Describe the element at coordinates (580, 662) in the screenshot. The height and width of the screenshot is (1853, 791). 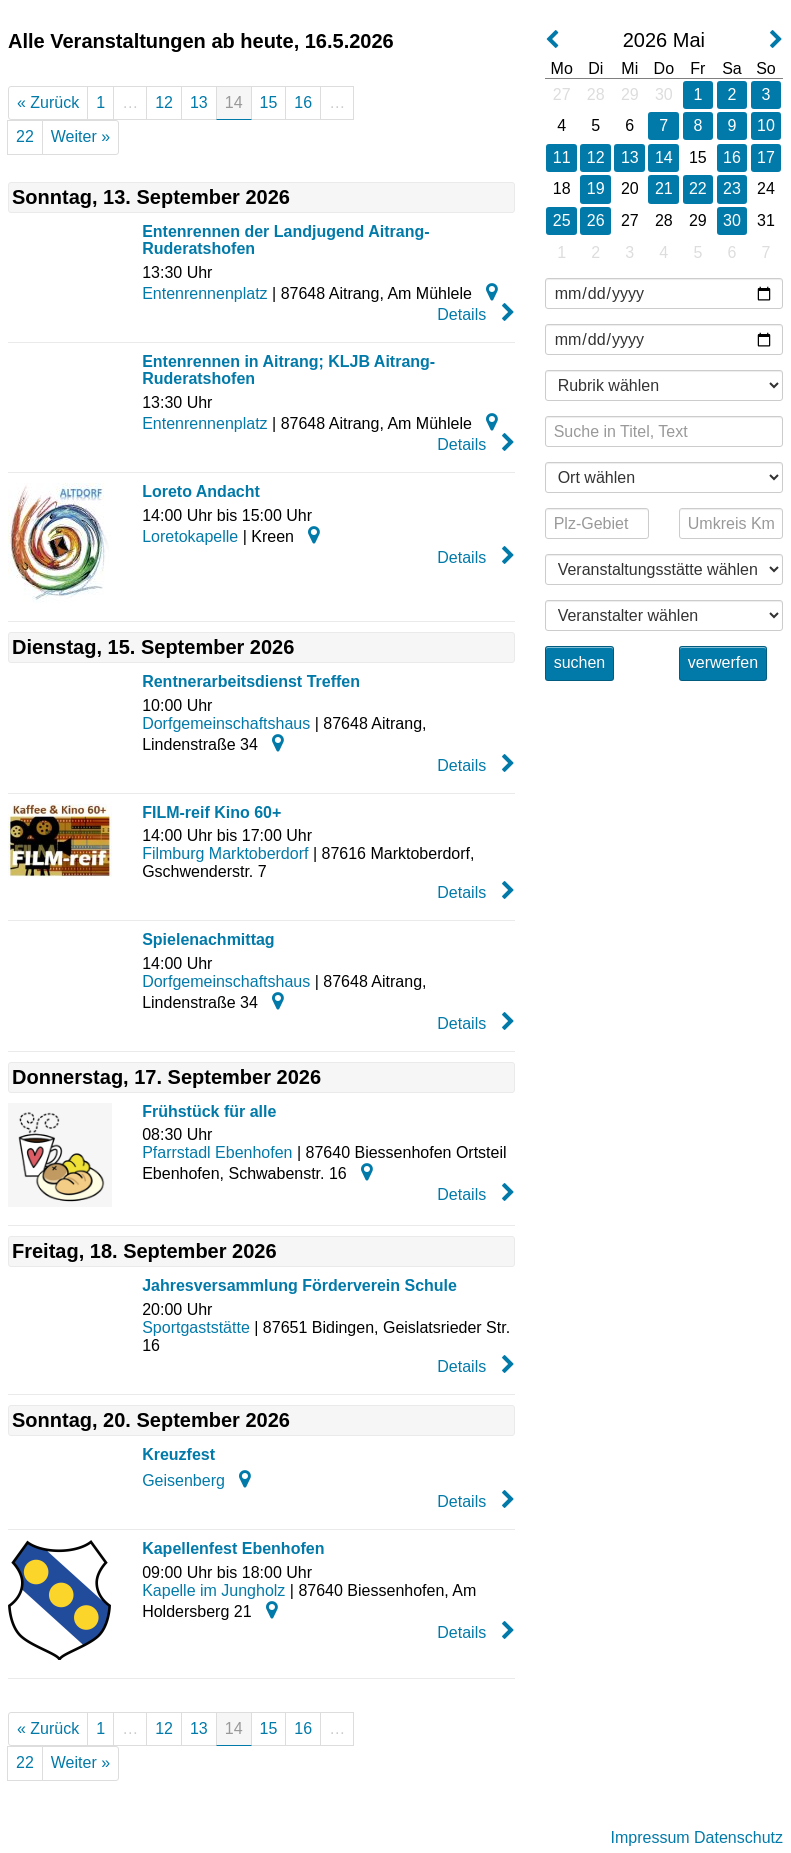
I see `suchen` at that location.